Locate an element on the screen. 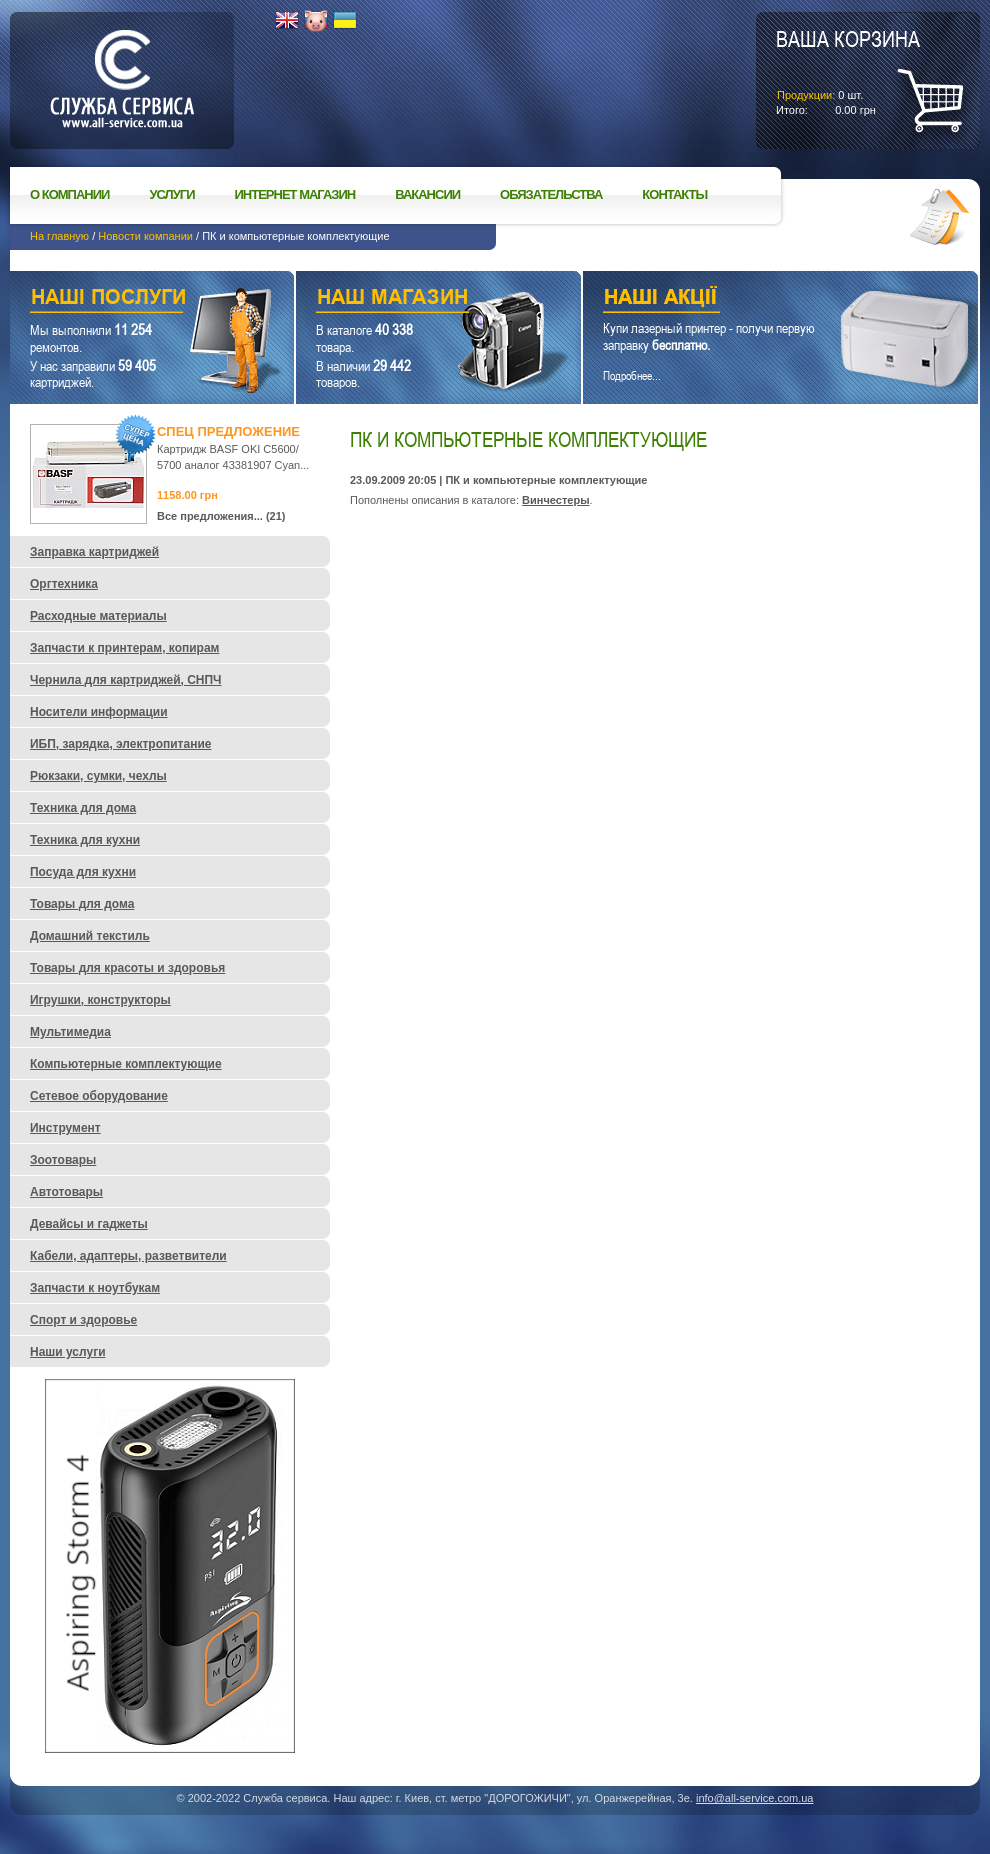  Все предложения... (21) is located at coordinates (221, 516).